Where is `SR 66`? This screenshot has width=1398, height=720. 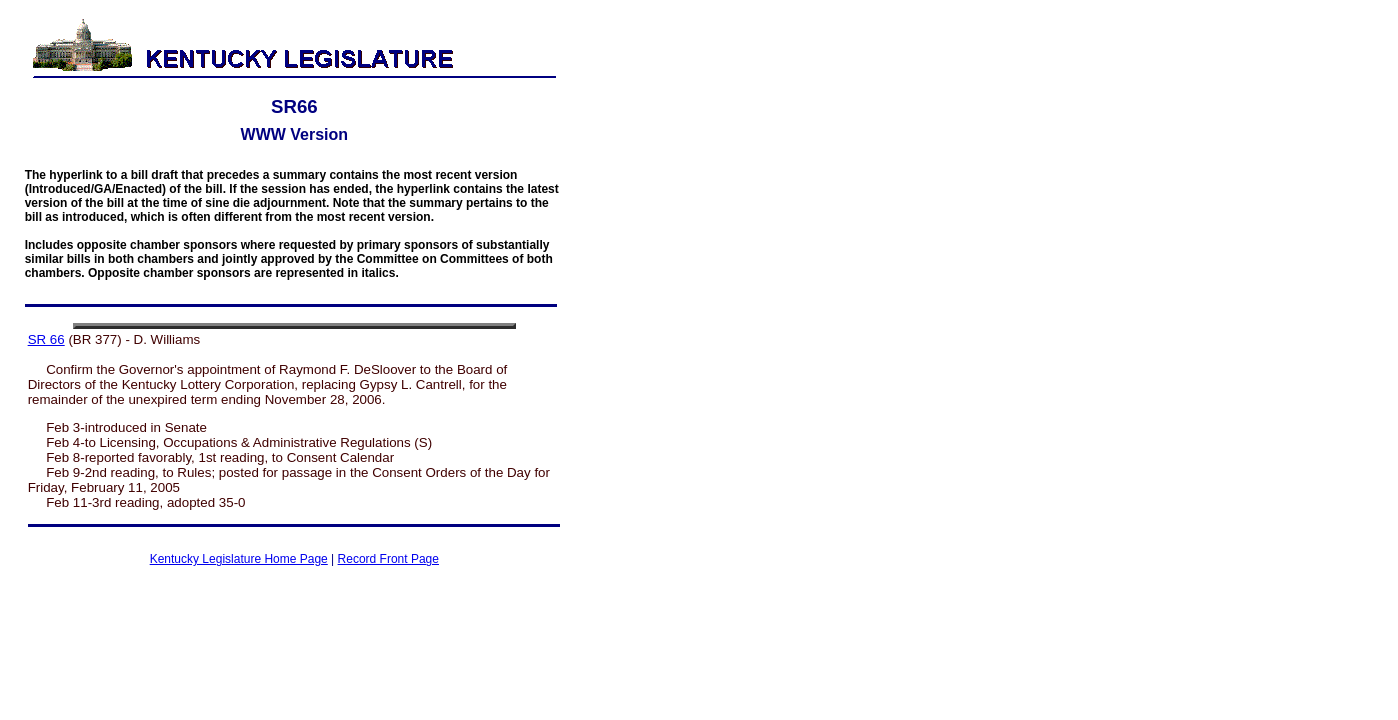
SR 66 is located at coordinates (46, 339).